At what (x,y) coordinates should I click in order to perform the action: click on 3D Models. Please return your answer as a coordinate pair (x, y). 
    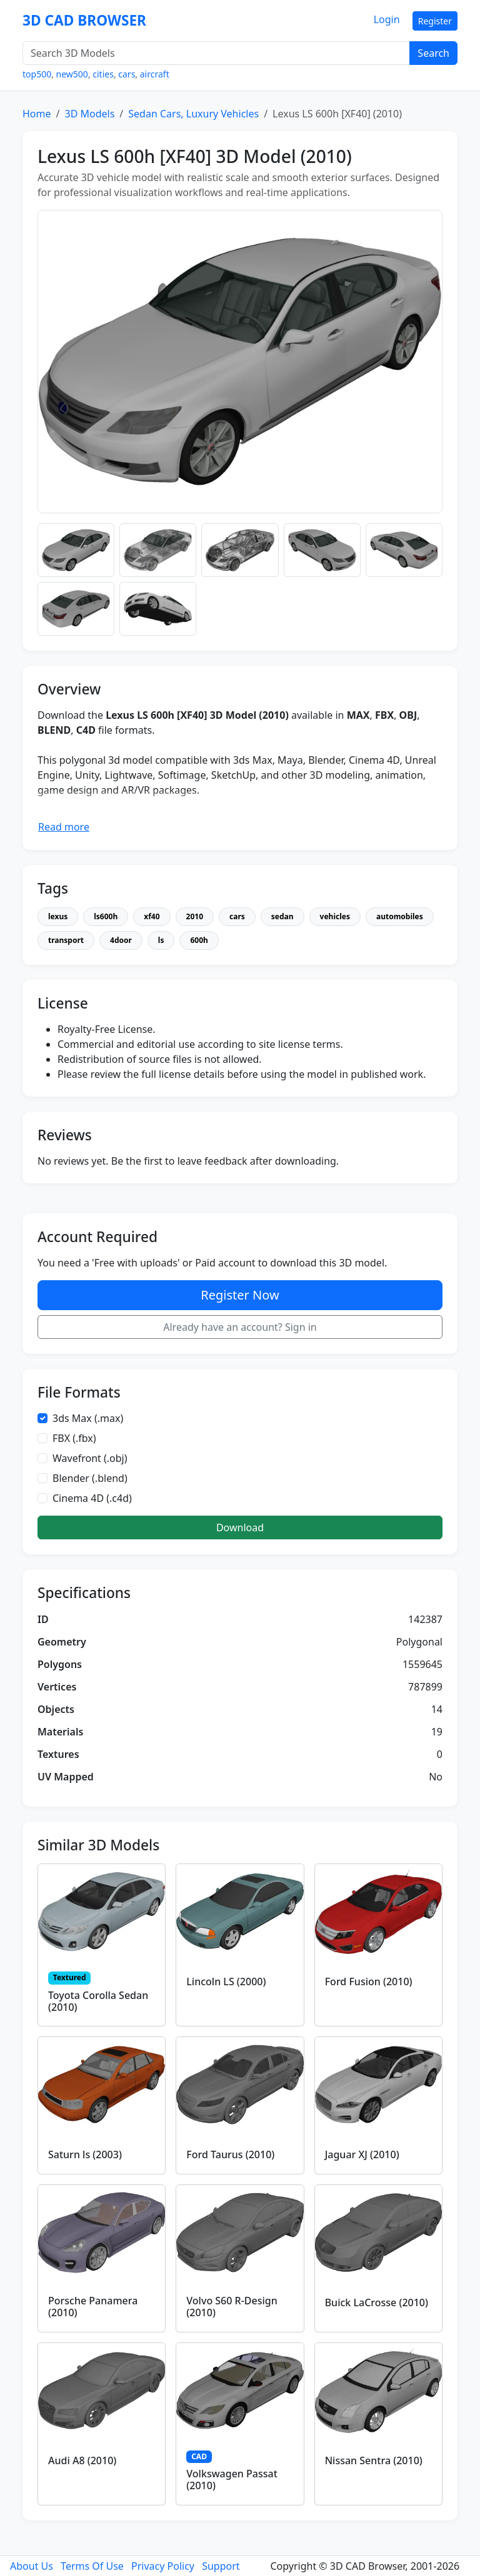
    Looking at the image, I should click on (89, 114).